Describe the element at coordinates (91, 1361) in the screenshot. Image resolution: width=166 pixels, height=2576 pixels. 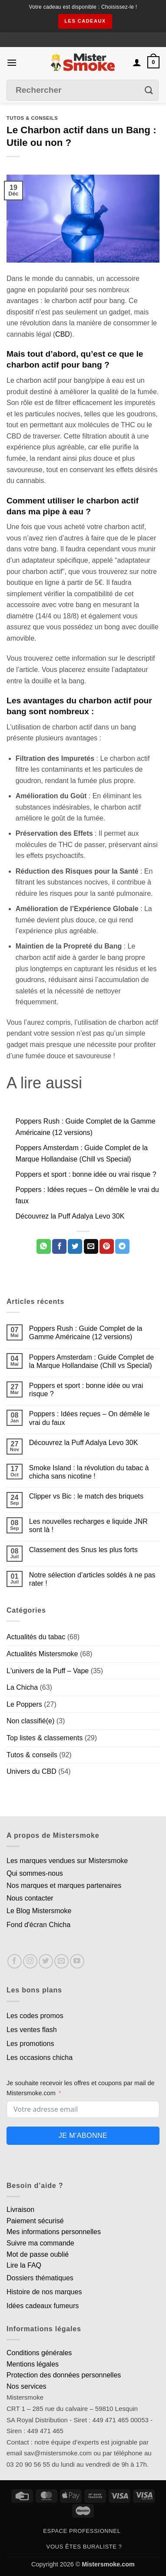
I see `Poppers Amsterdam : Guide Complet de la Marque Hollandaise (Chill vs Special)` at that location.